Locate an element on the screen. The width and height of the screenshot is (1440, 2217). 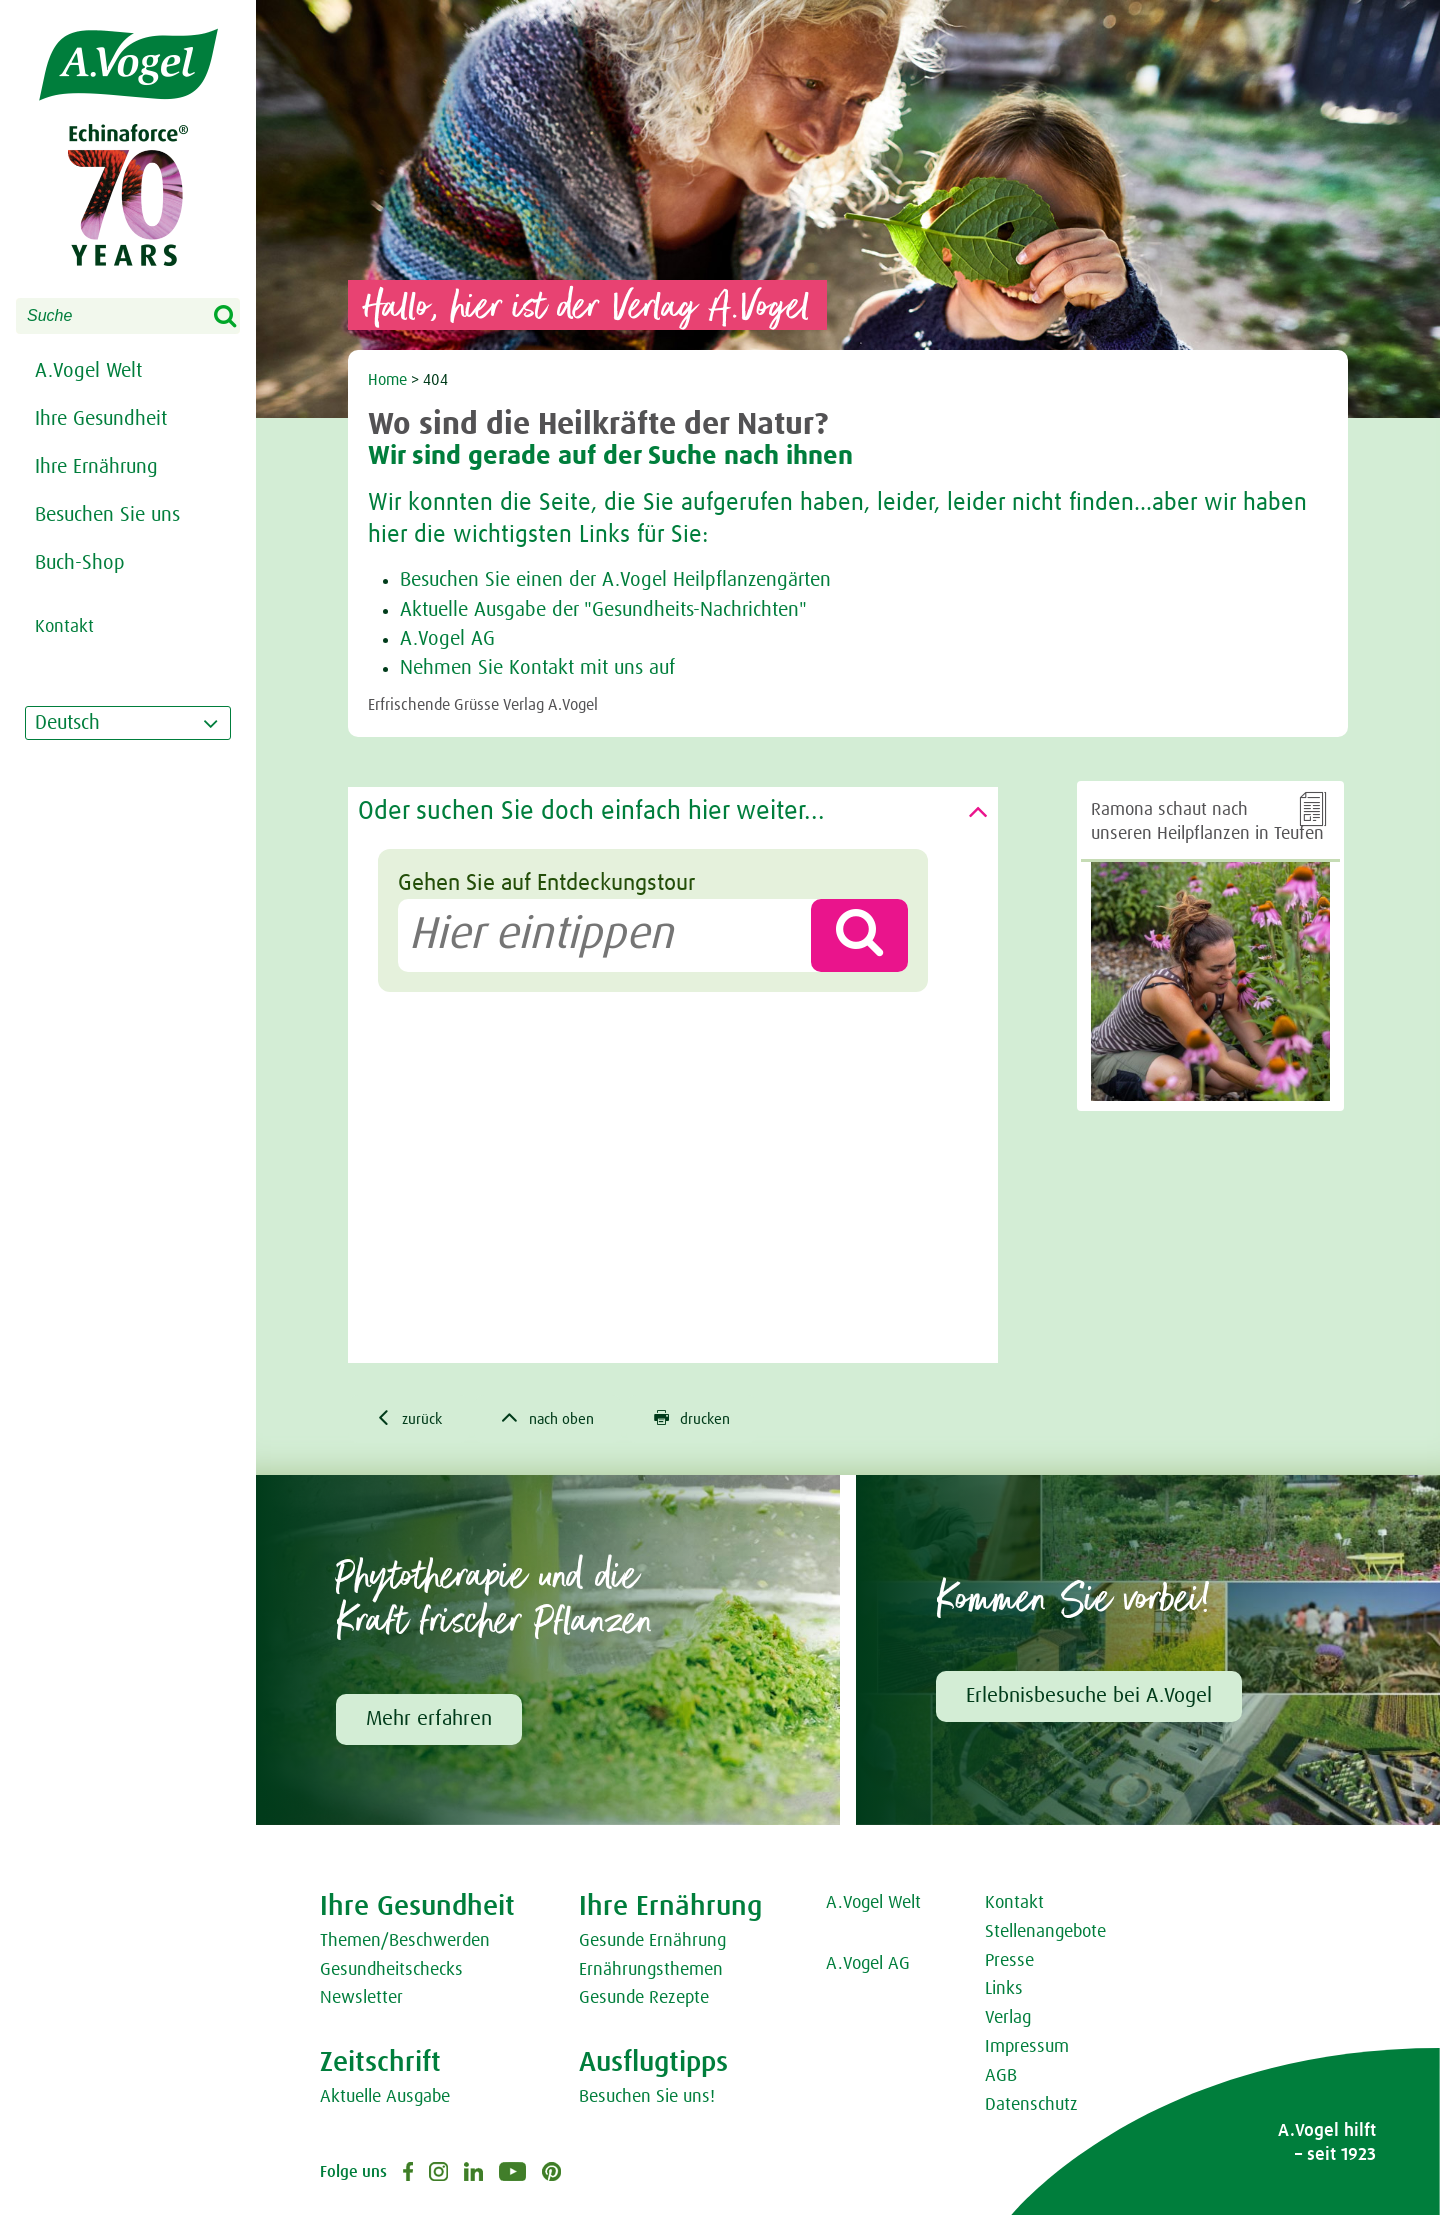
Nehmen Sie Kontakt mit uns auf is located at coordinates (537, 668).